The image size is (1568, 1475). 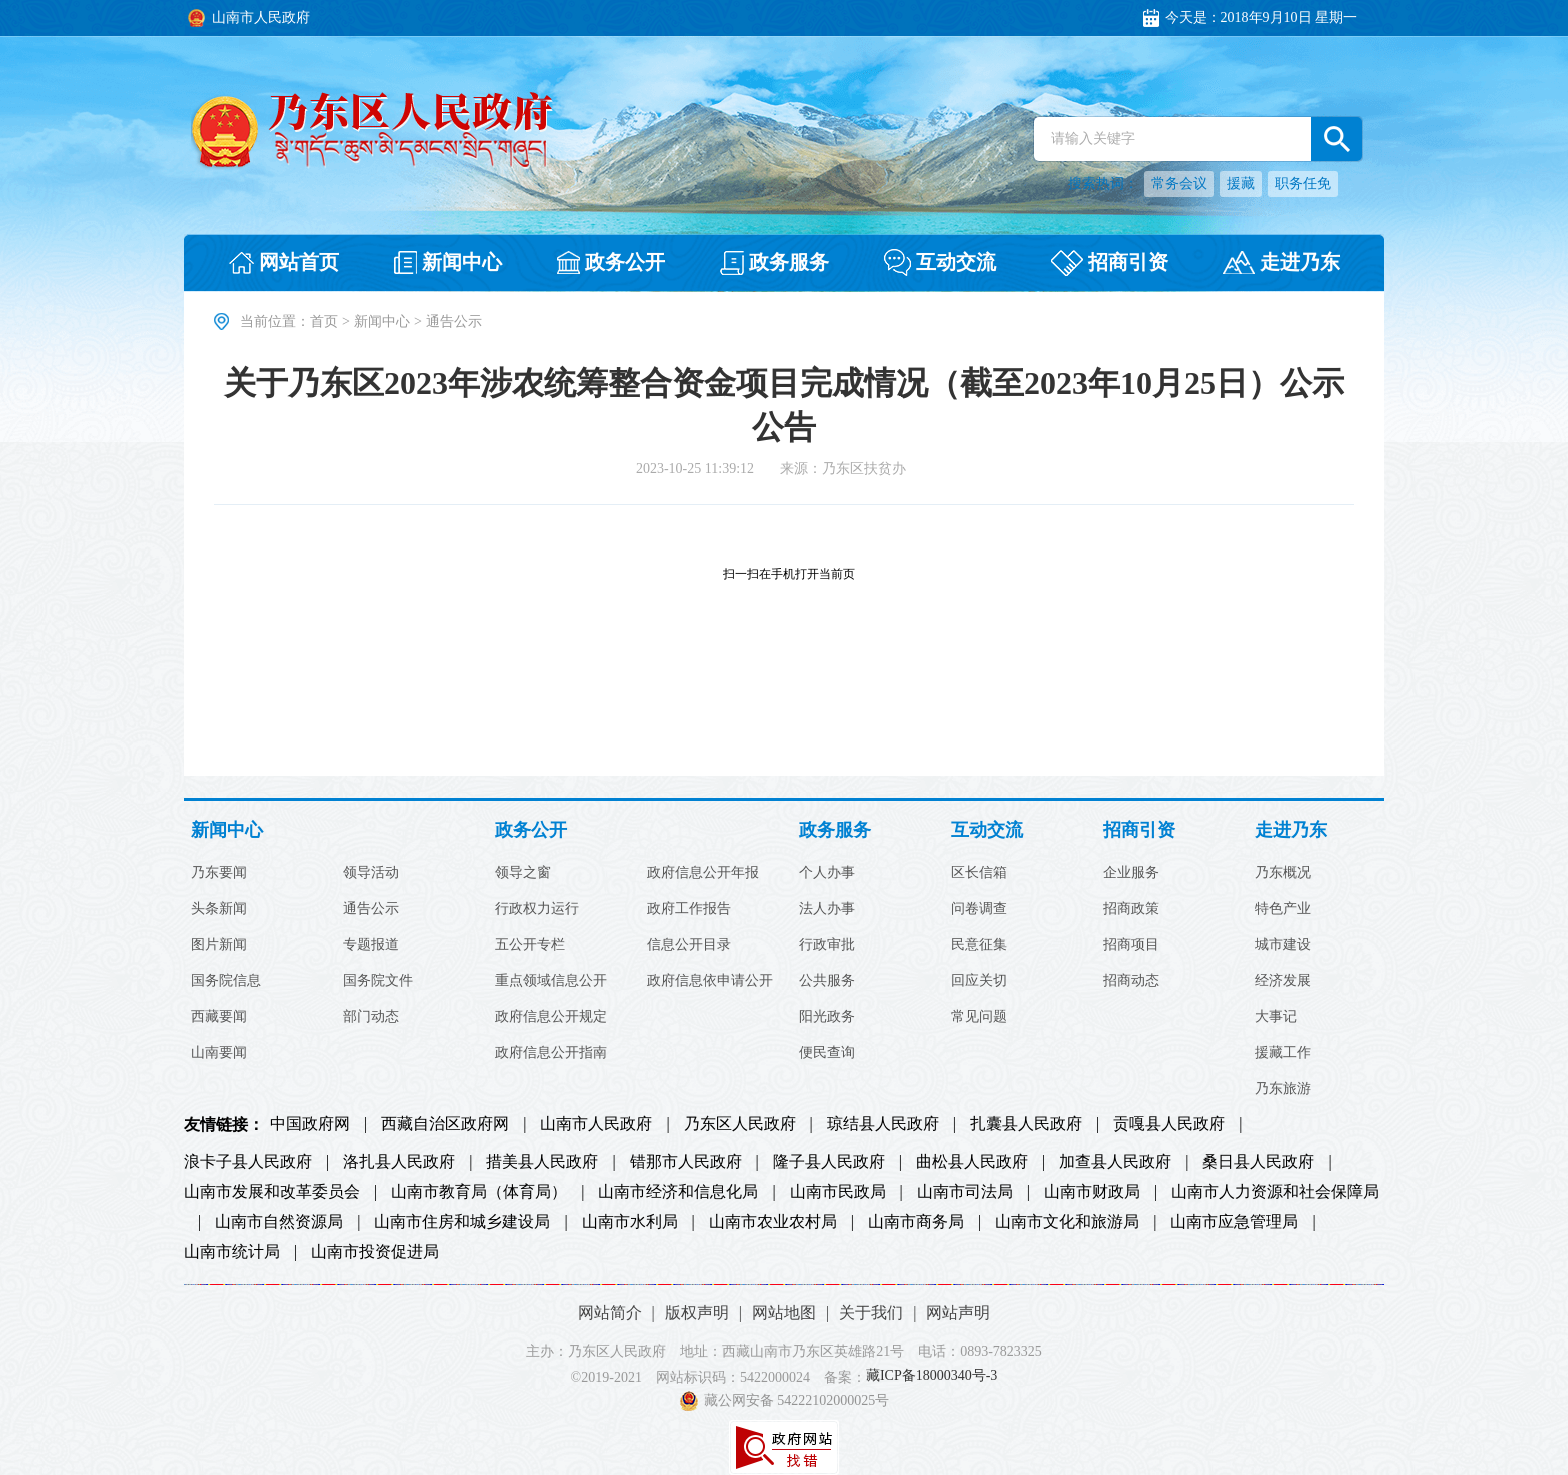 What do you see at coordinates (827, 909) in the screenshot?
I see `法人办事` at bounding box center [827, 909].